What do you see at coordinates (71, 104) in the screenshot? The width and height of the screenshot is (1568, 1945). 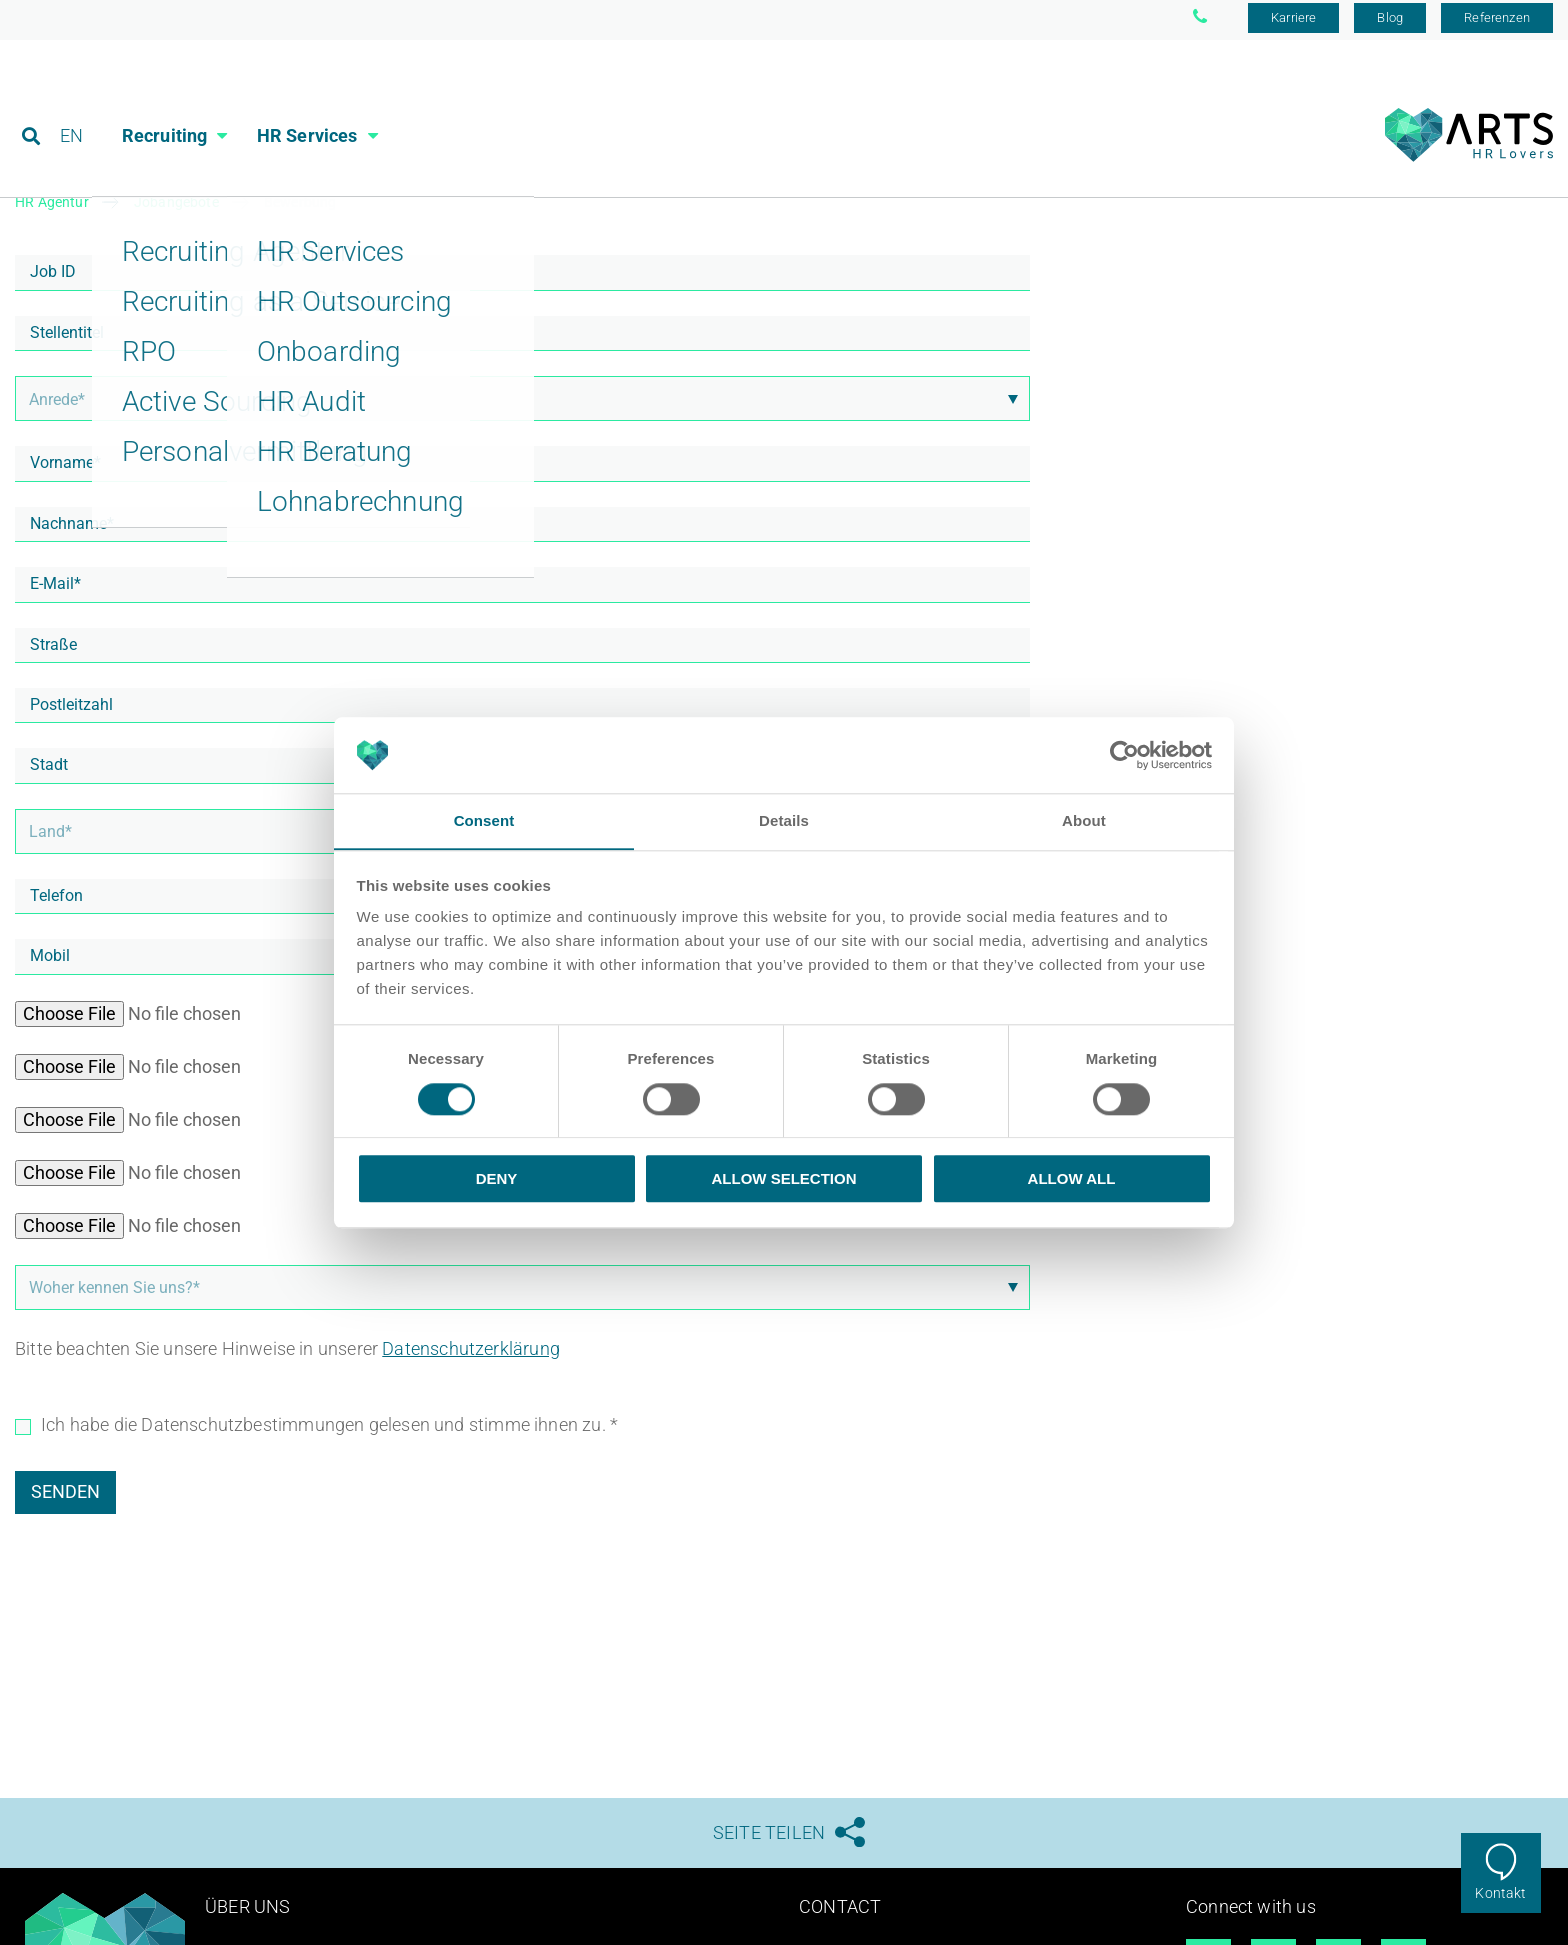 I see `EN` at bounding box center [71, 104].